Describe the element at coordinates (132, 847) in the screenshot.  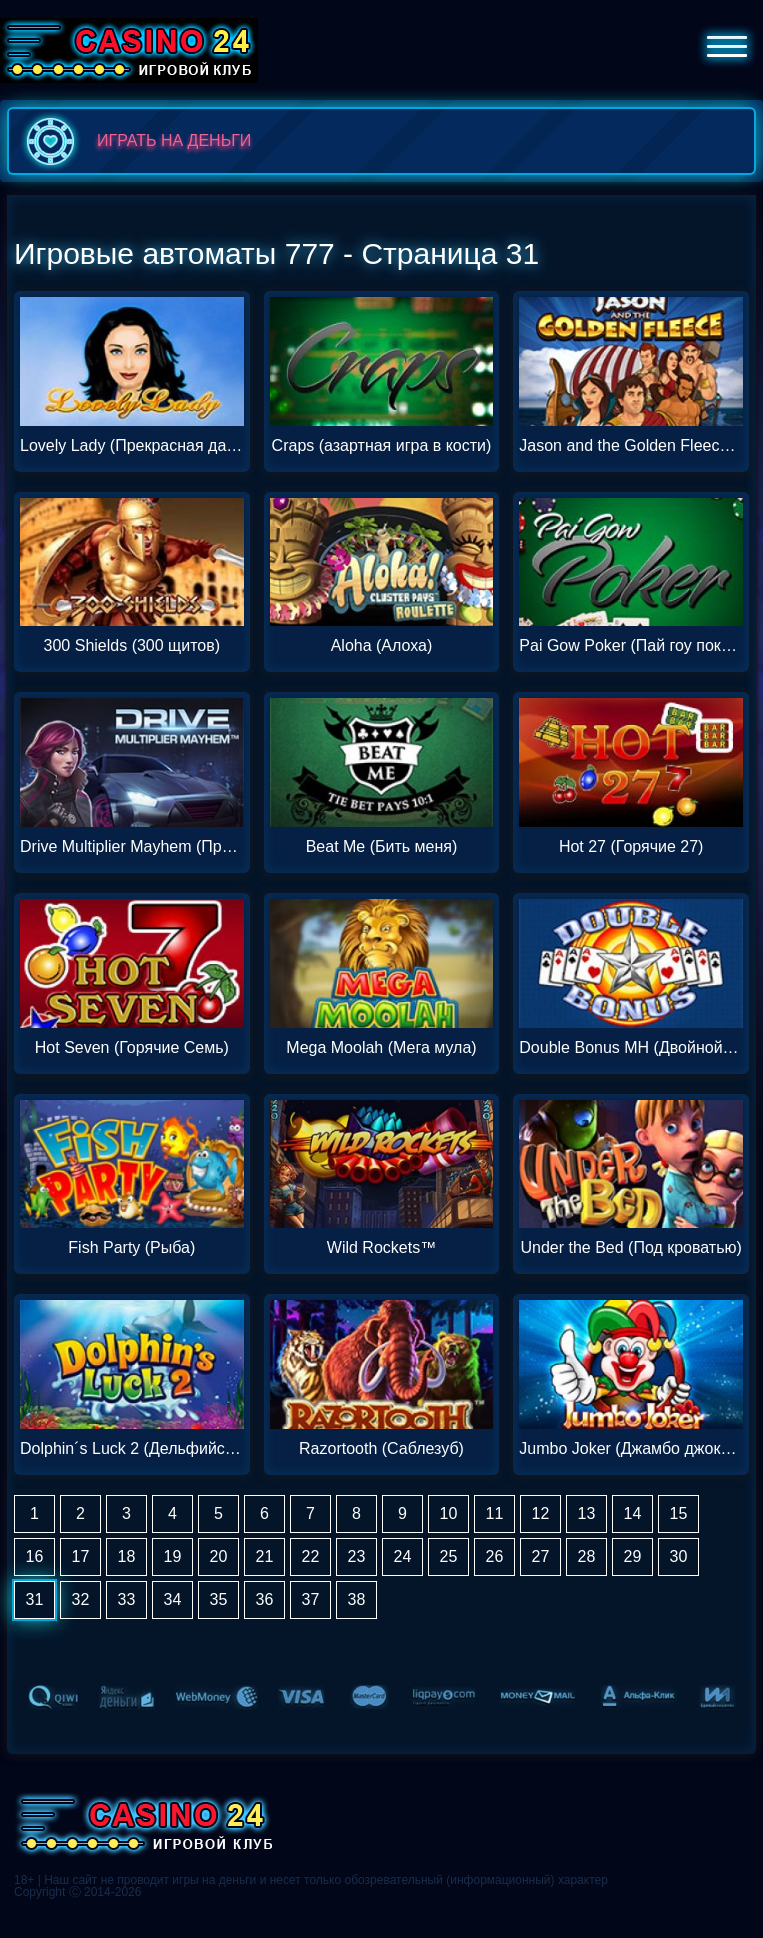
I see `Drive Multiplier Mayhem (Привод множителя)` at that location.